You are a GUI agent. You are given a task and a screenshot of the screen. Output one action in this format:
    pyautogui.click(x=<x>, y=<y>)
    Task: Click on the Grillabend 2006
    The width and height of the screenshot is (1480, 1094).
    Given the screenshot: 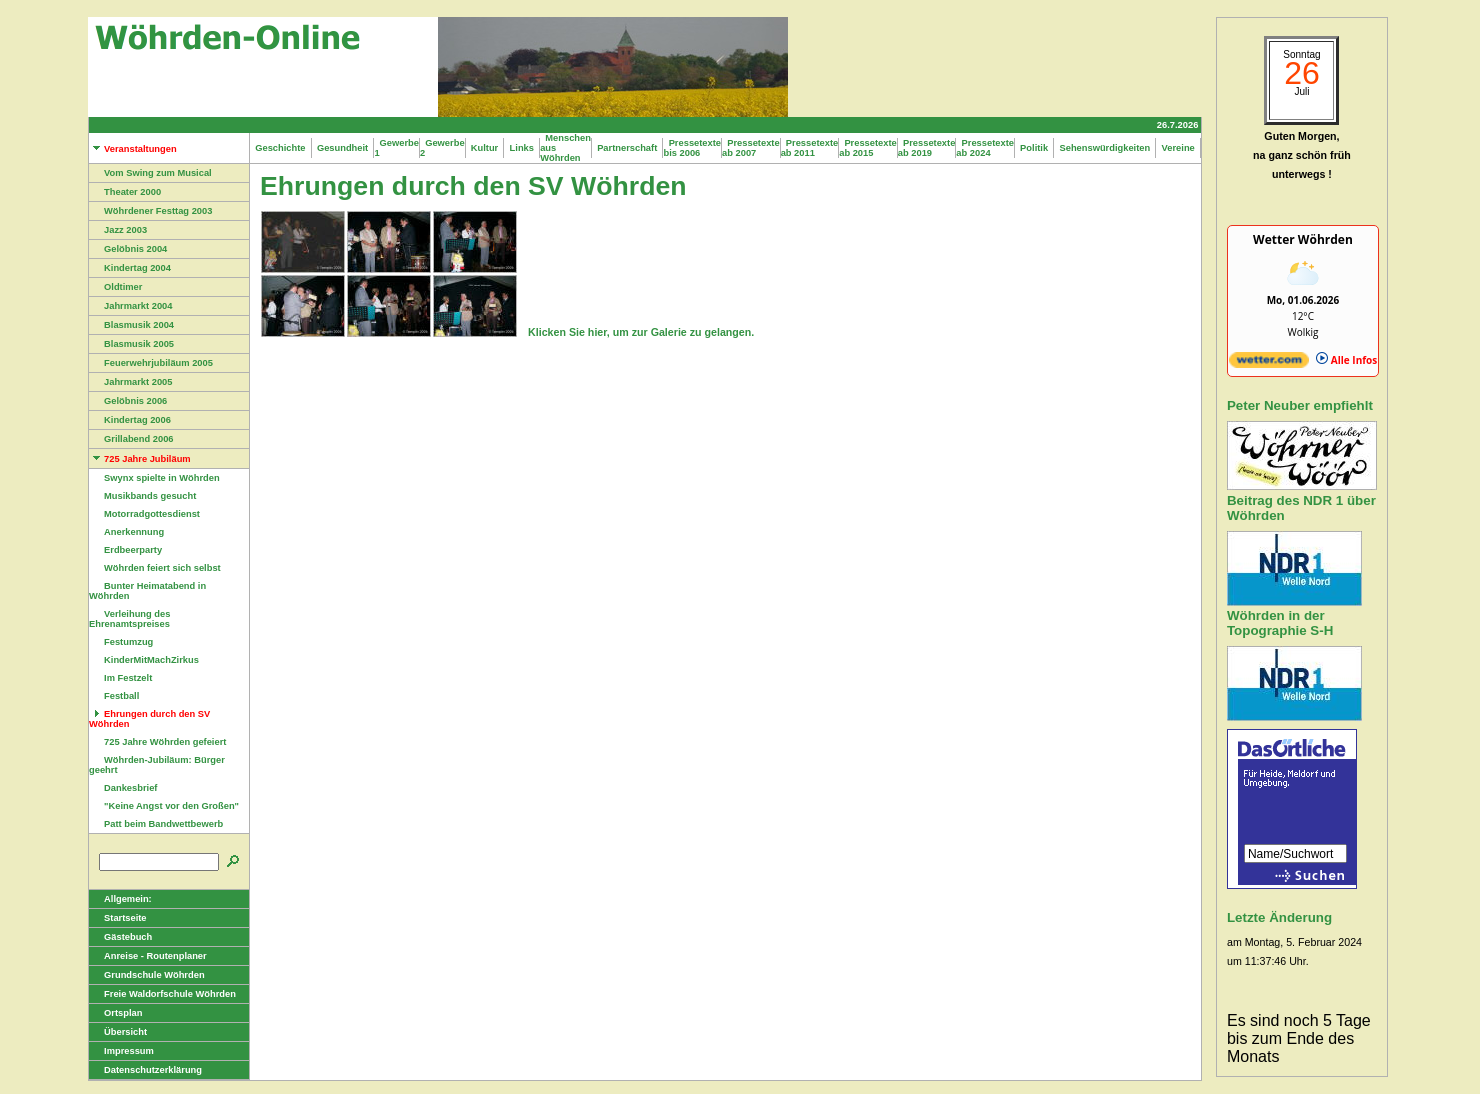 What is the action you would take?
    pyautogui.click(x=131, y=439)
    